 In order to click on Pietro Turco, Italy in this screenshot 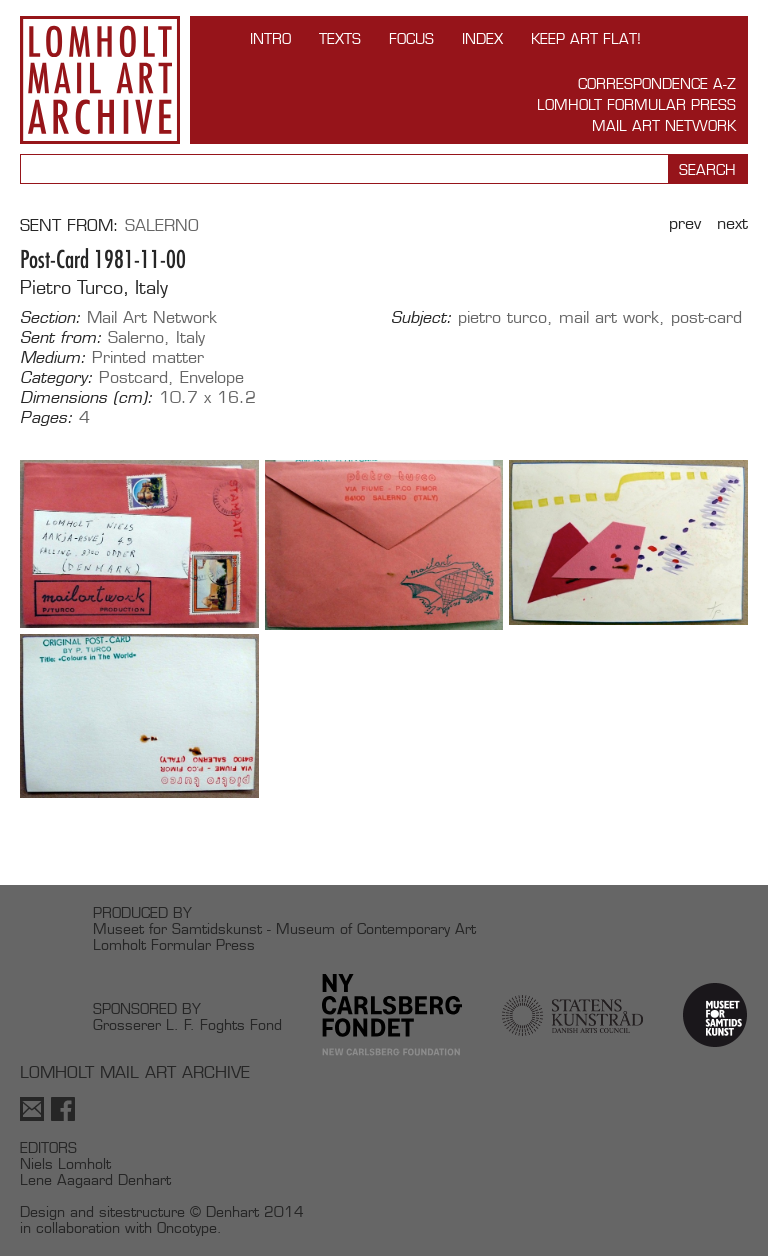, I will do `click(94, 287)`.